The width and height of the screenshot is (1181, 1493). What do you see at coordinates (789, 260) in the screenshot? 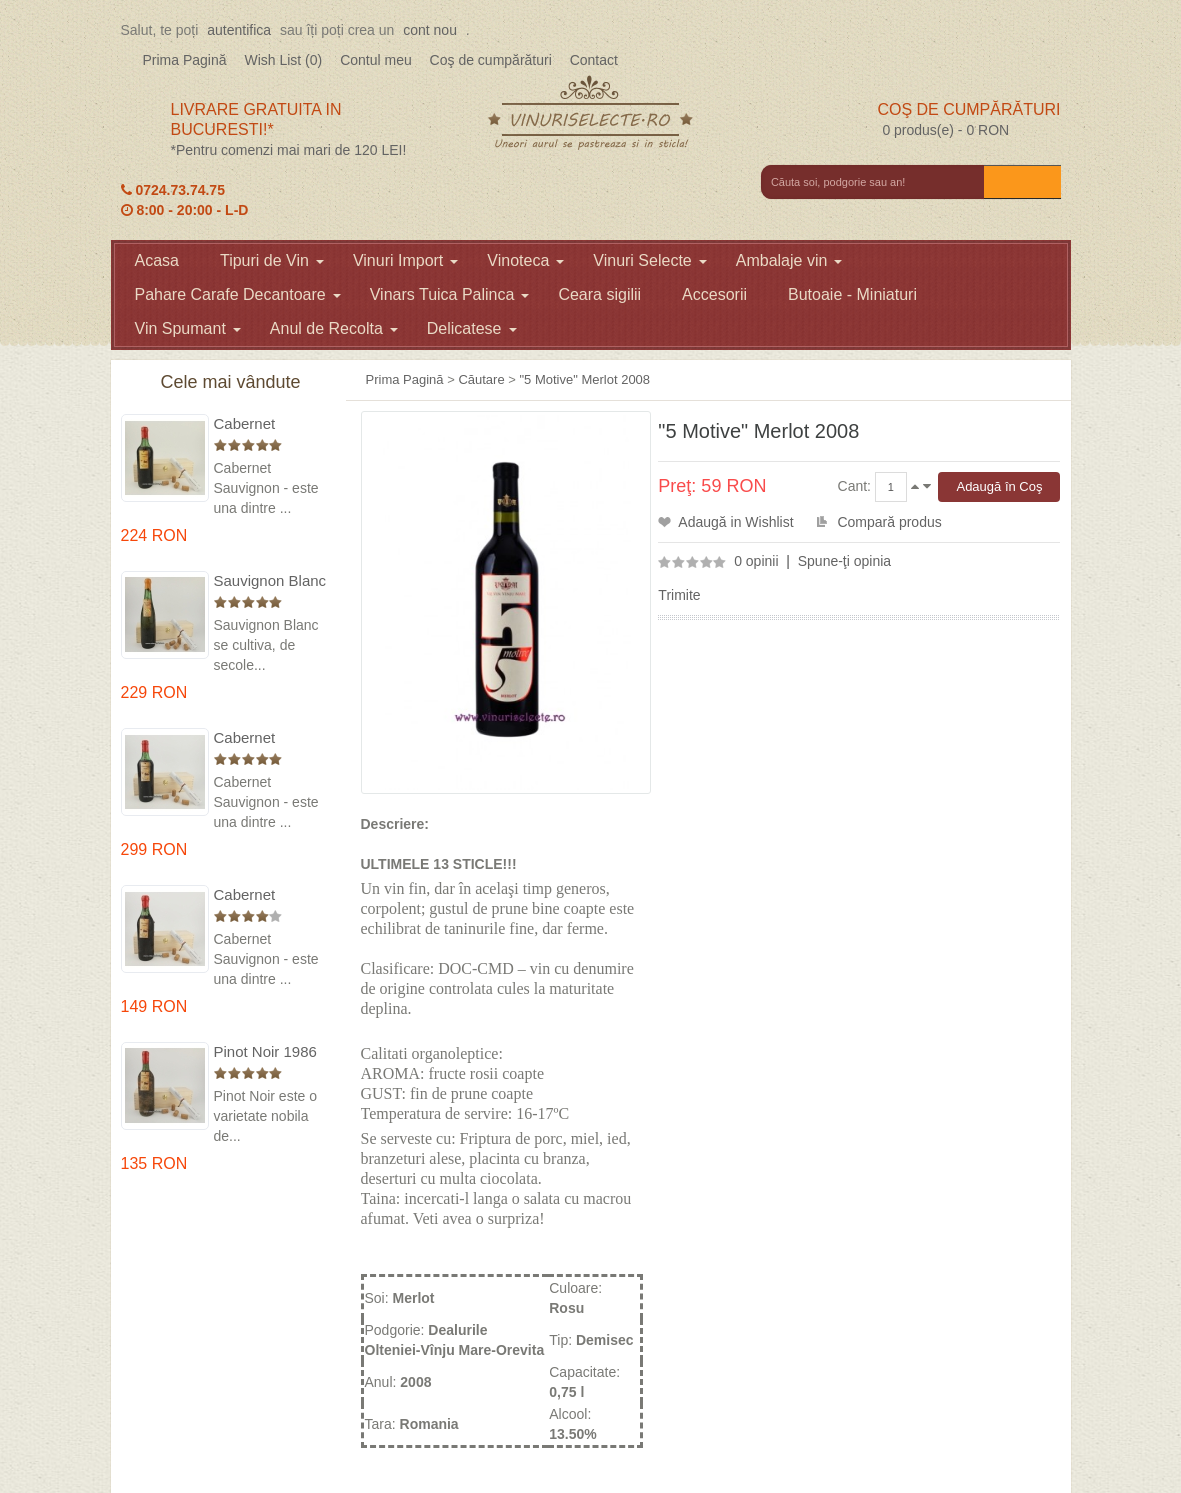
I see `Ambalaje vin` at bounding box center [789, 260].